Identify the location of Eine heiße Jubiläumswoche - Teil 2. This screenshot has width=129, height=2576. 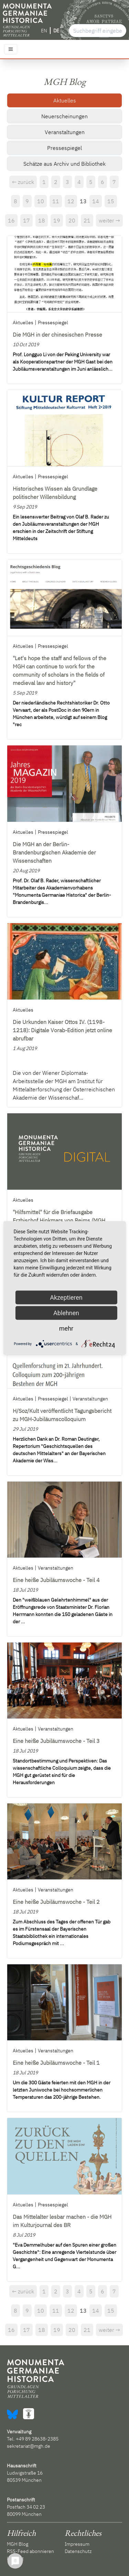
(56, 1901).